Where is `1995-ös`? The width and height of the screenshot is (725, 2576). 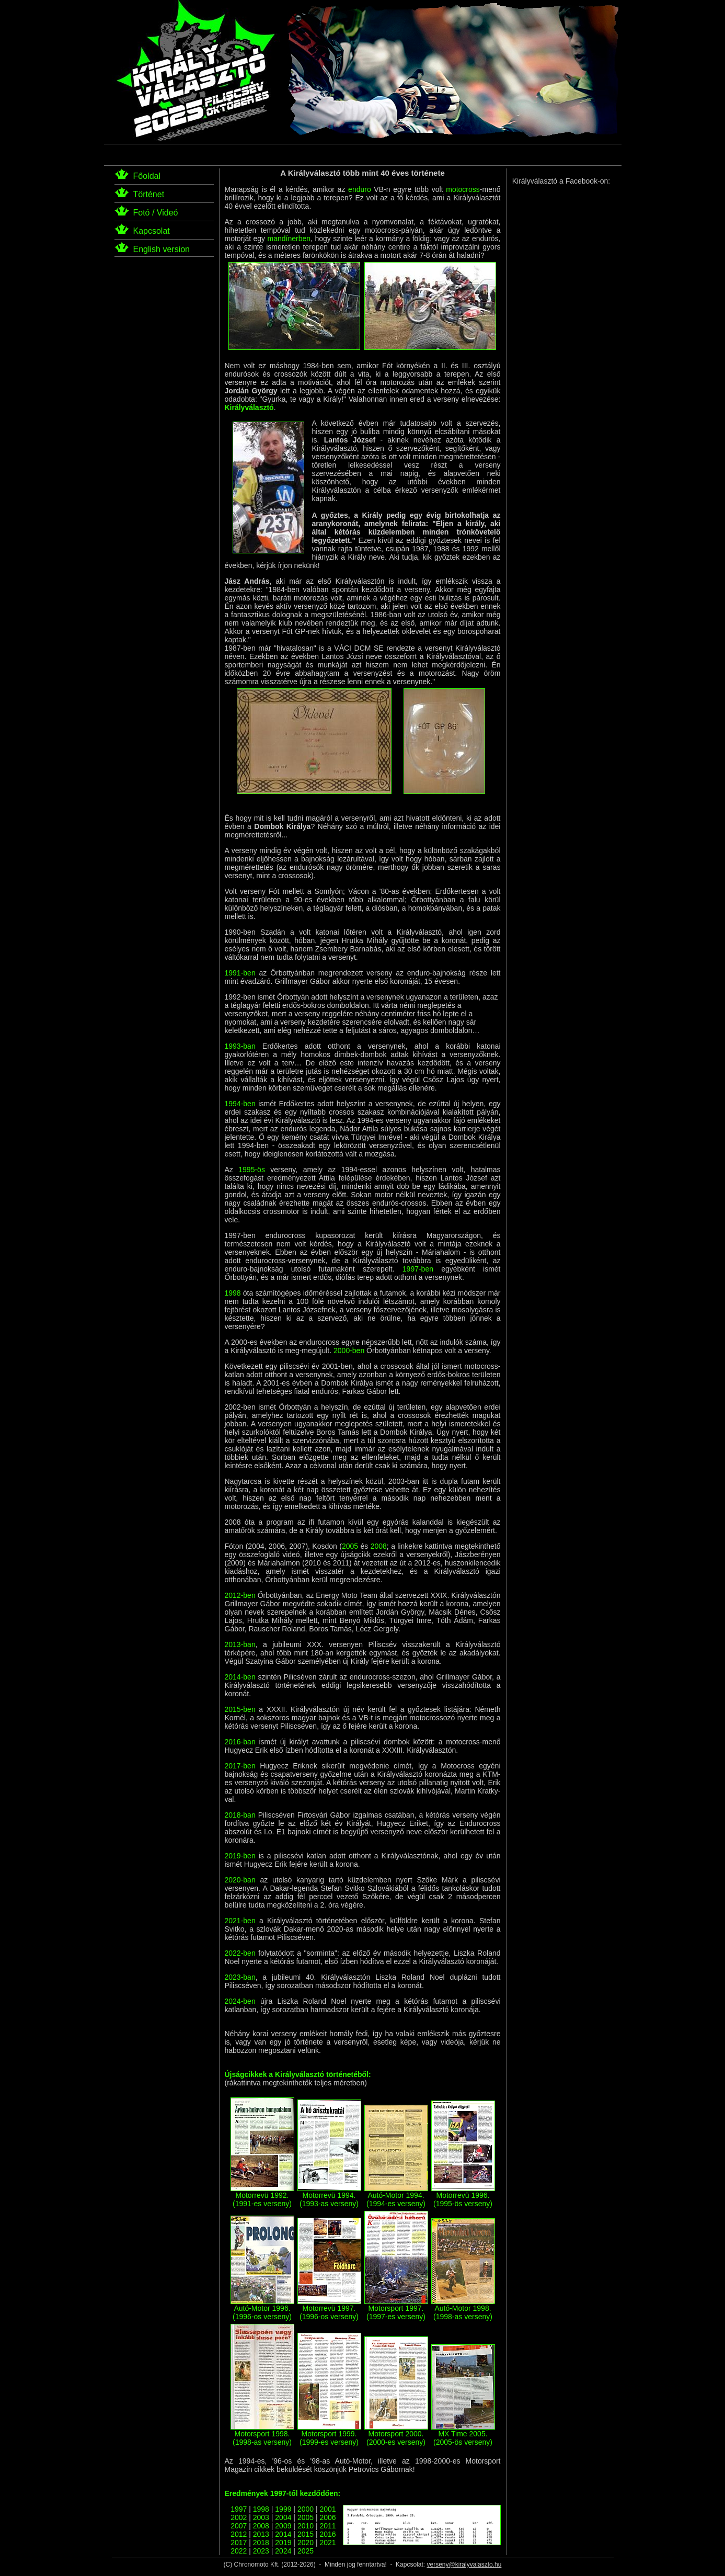 1995-ös is located at coordinates (251, 1169).